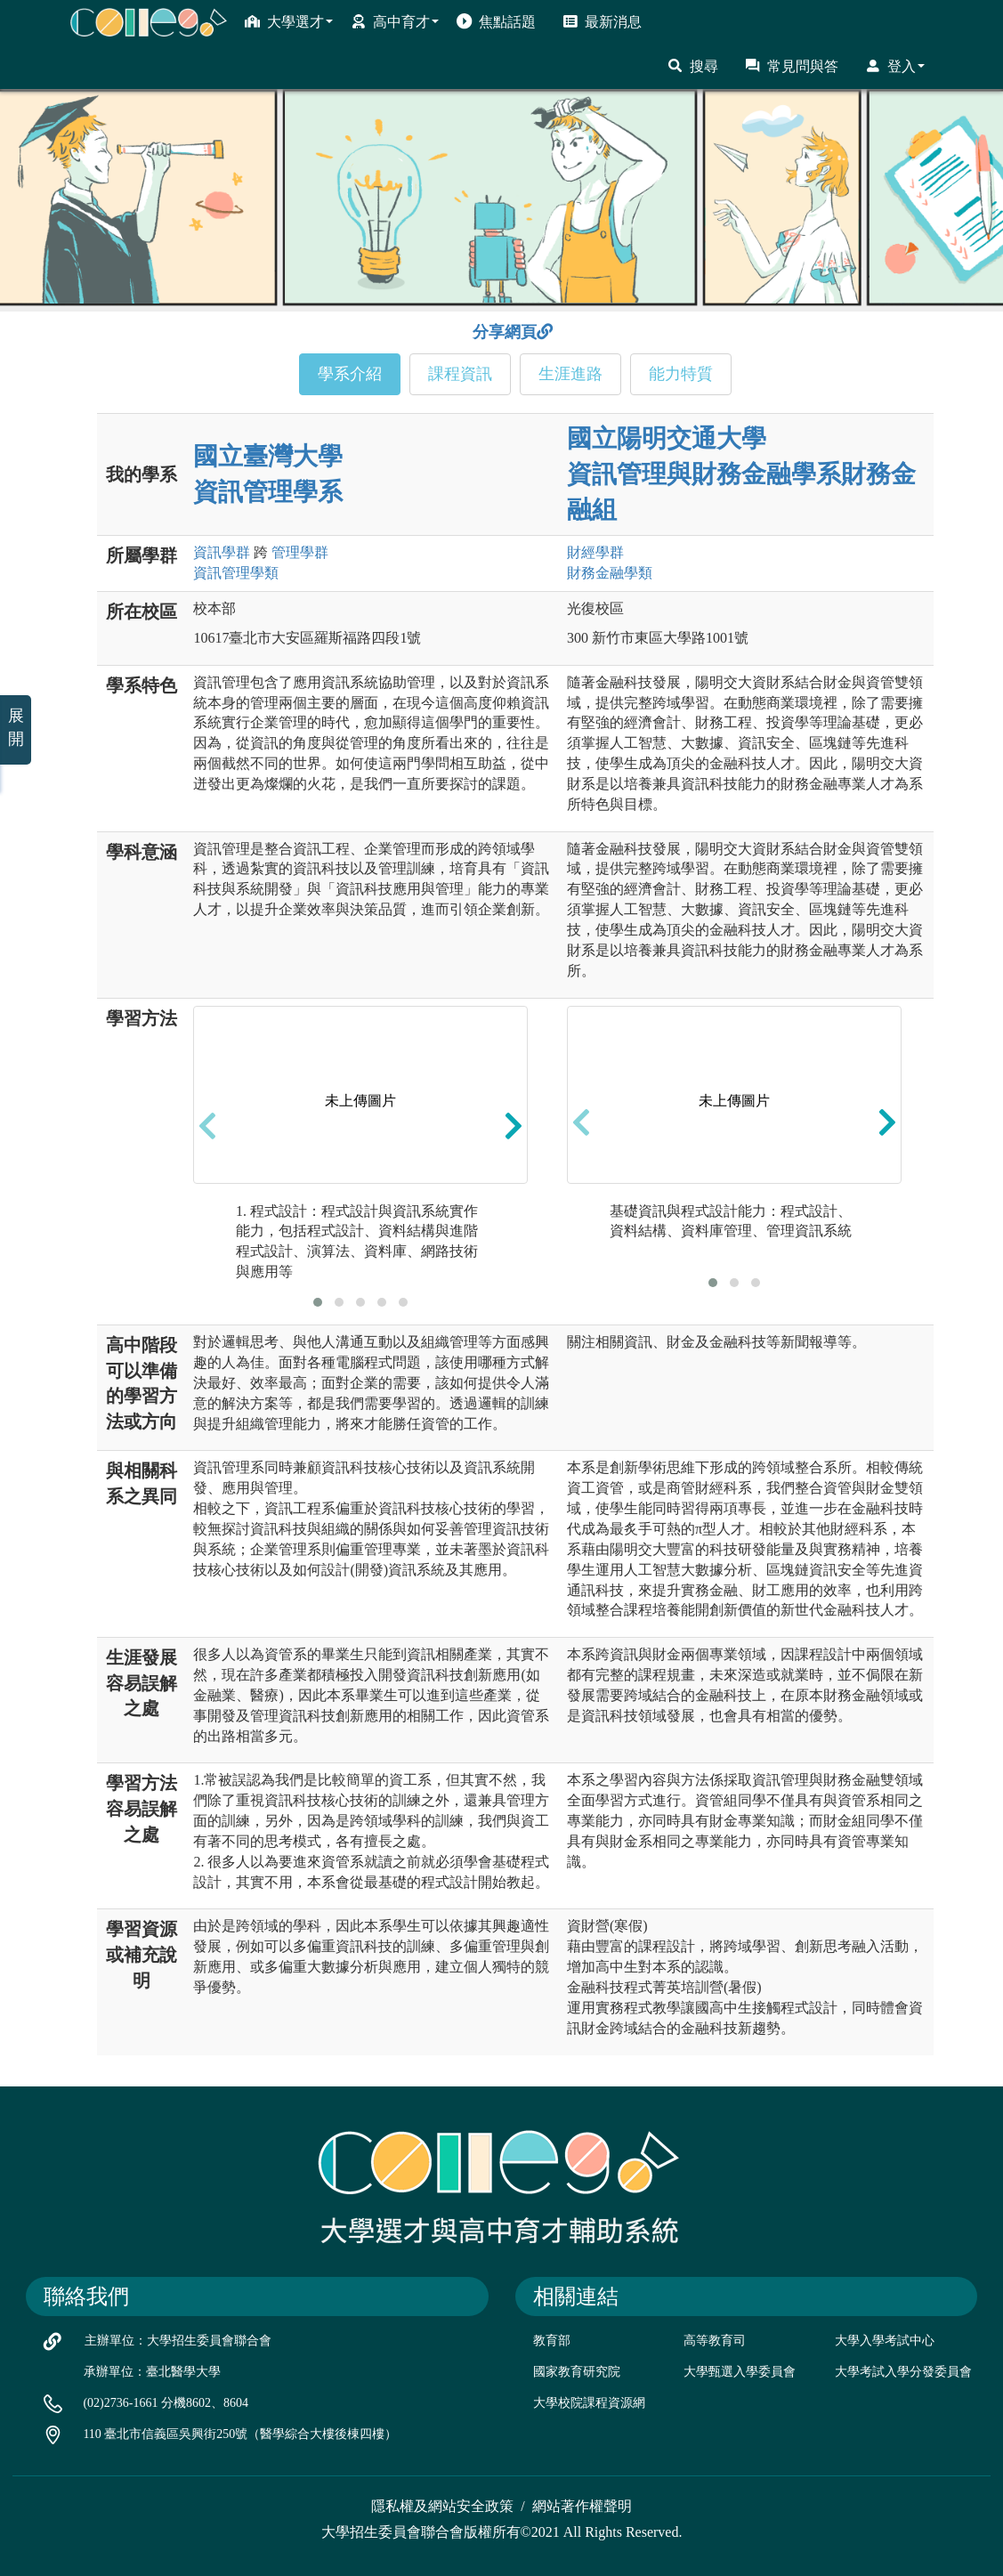  What do you see at coordinates (496, 21) in the screenshot?
I see `焦點話題` at bounding box center [496, 21].